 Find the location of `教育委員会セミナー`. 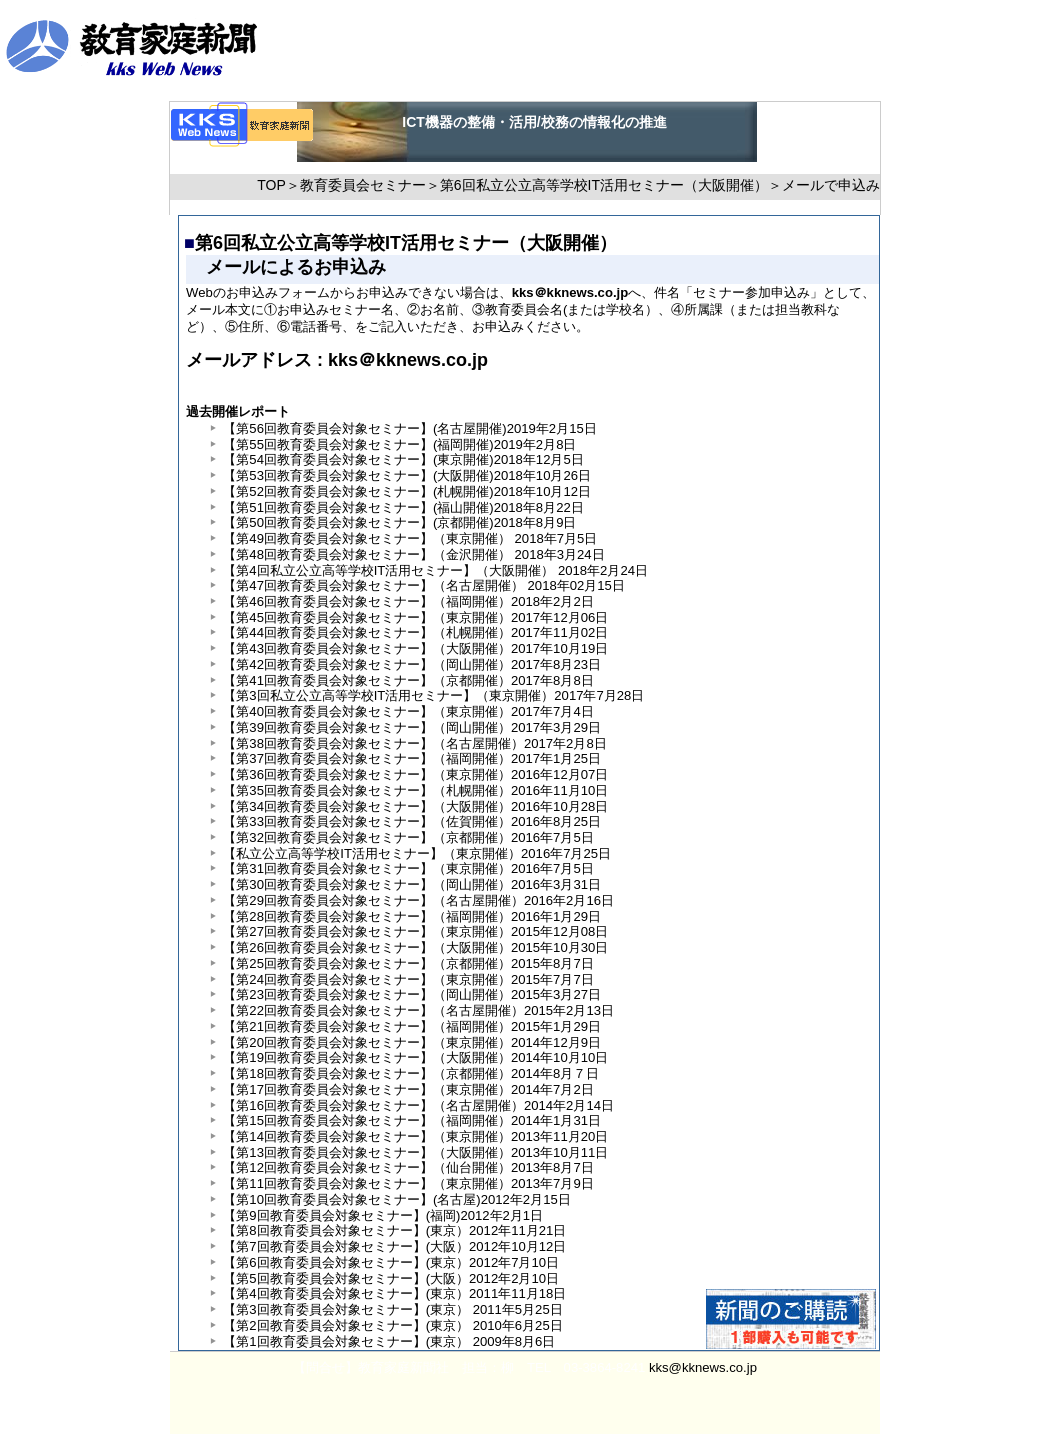

教育委員会セミナー is located at coordinates (363, 185).